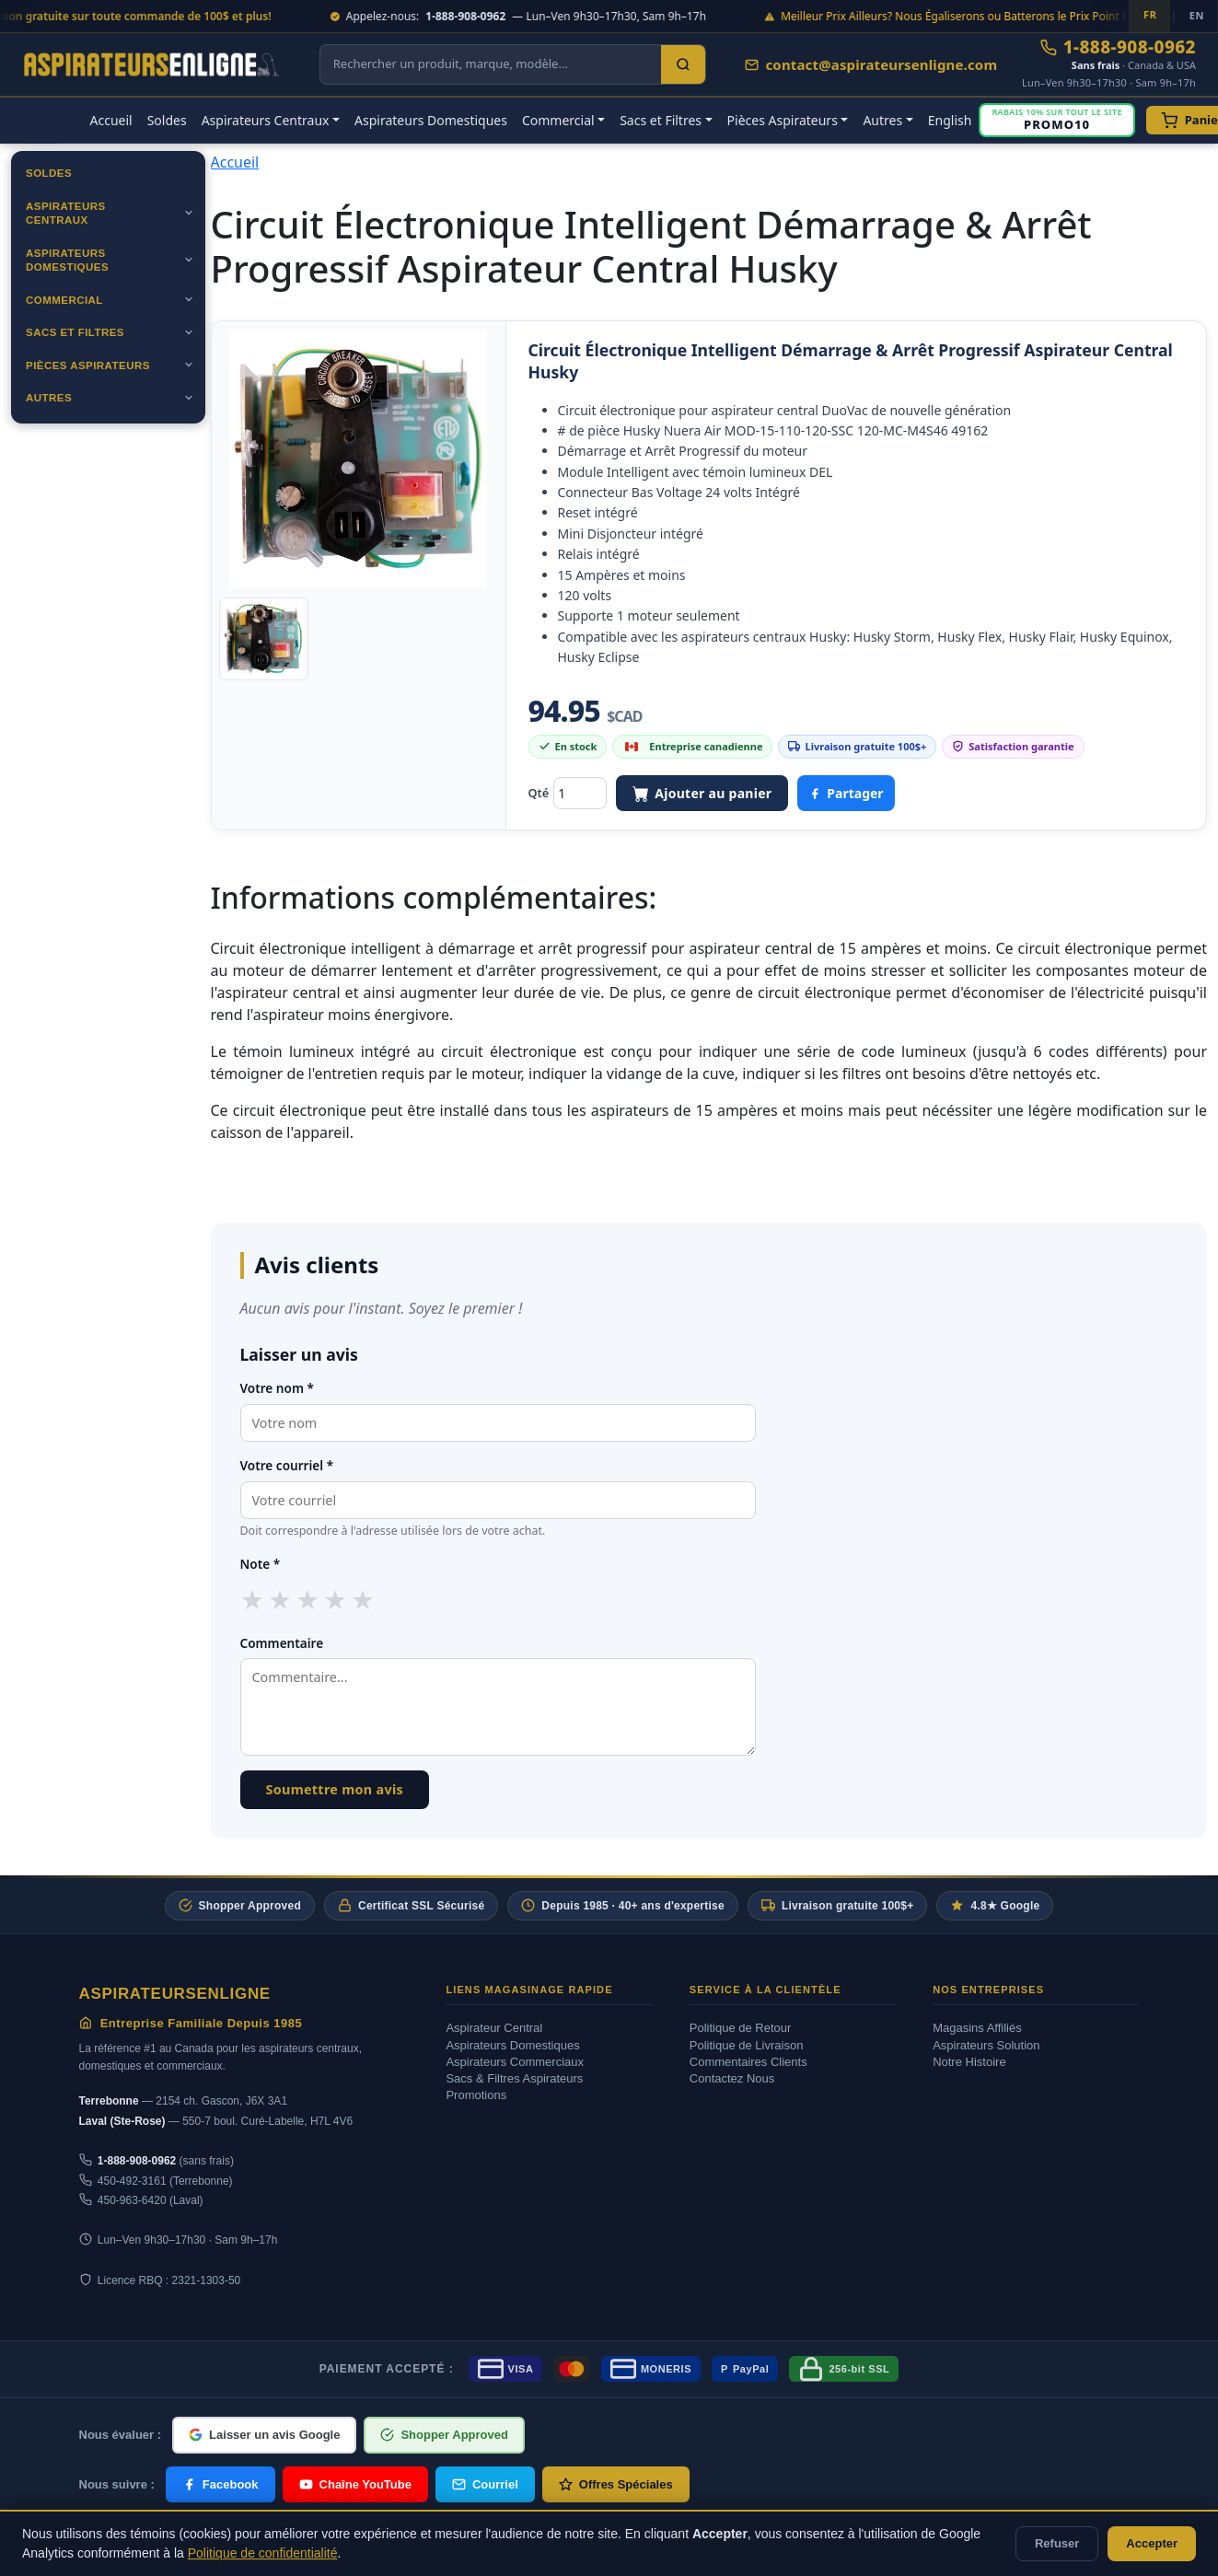 This screenshot has width=1218, height=2576. Describe the element at coordinates (558, 120) in the screenshot. I see `Commercial [button]` at that location.